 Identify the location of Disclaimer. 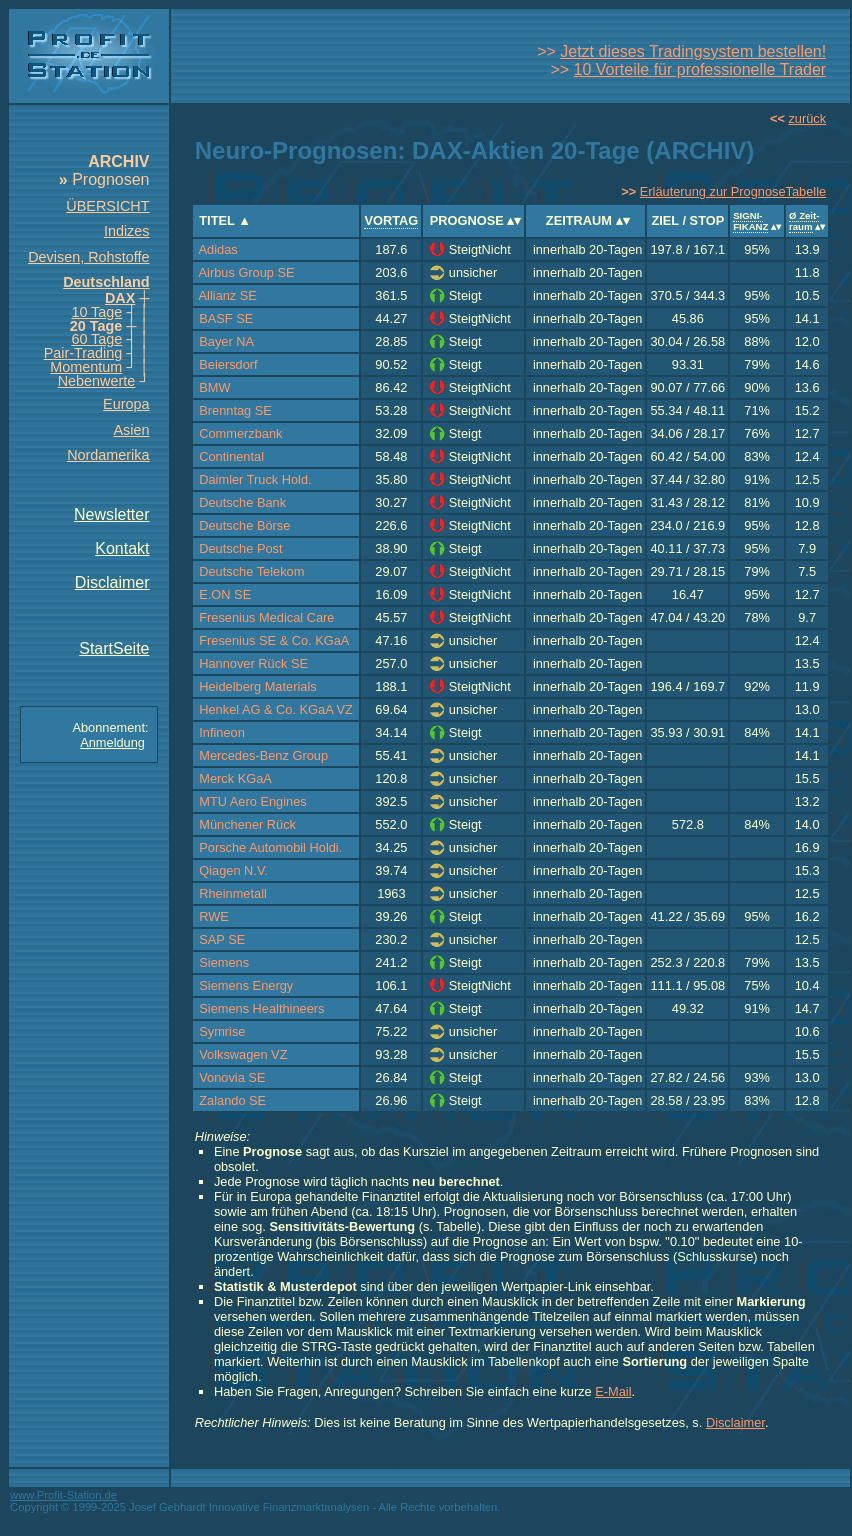
(112, 582).